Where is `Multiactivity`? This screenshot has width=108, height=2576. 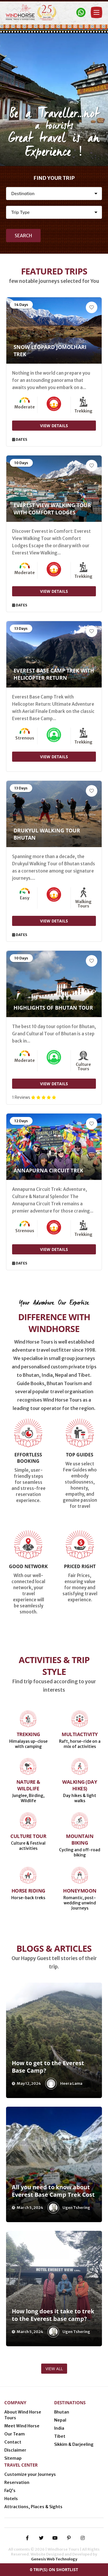 Multiactivity is located at coordinates (80, 1734).